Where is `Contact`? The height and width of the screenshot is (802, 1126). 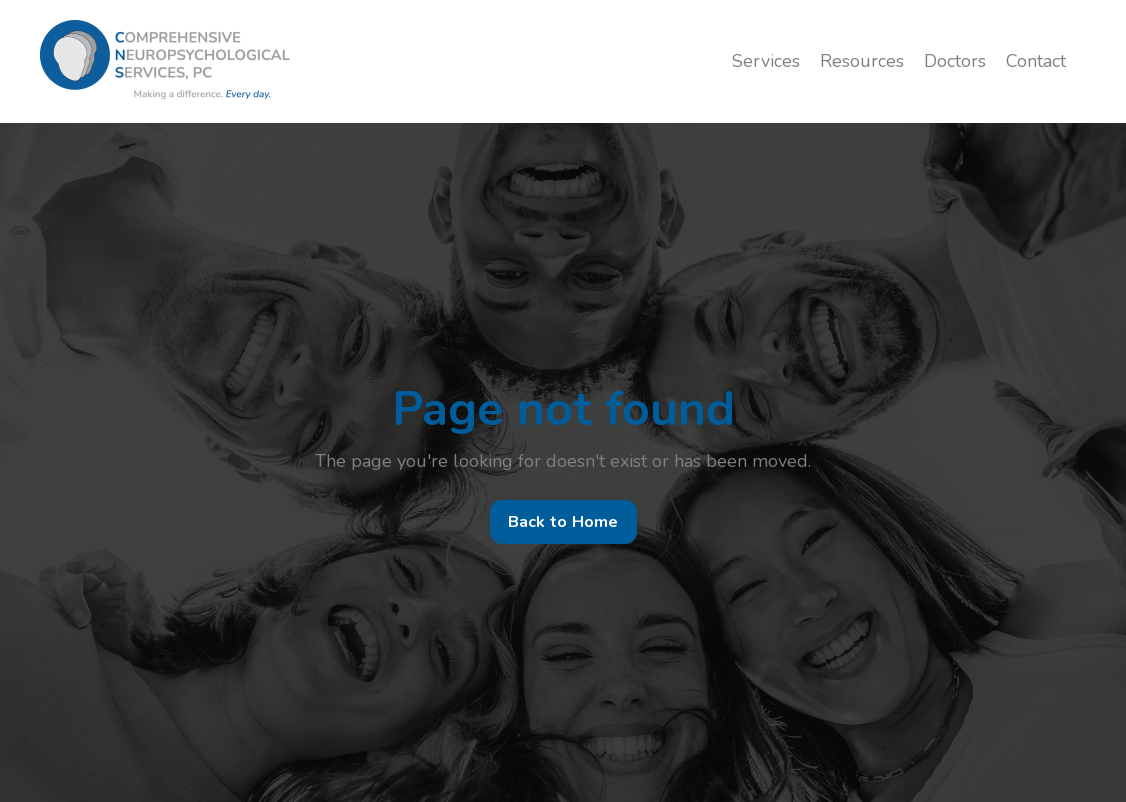
Contact is located at coordinates (1036, 61).